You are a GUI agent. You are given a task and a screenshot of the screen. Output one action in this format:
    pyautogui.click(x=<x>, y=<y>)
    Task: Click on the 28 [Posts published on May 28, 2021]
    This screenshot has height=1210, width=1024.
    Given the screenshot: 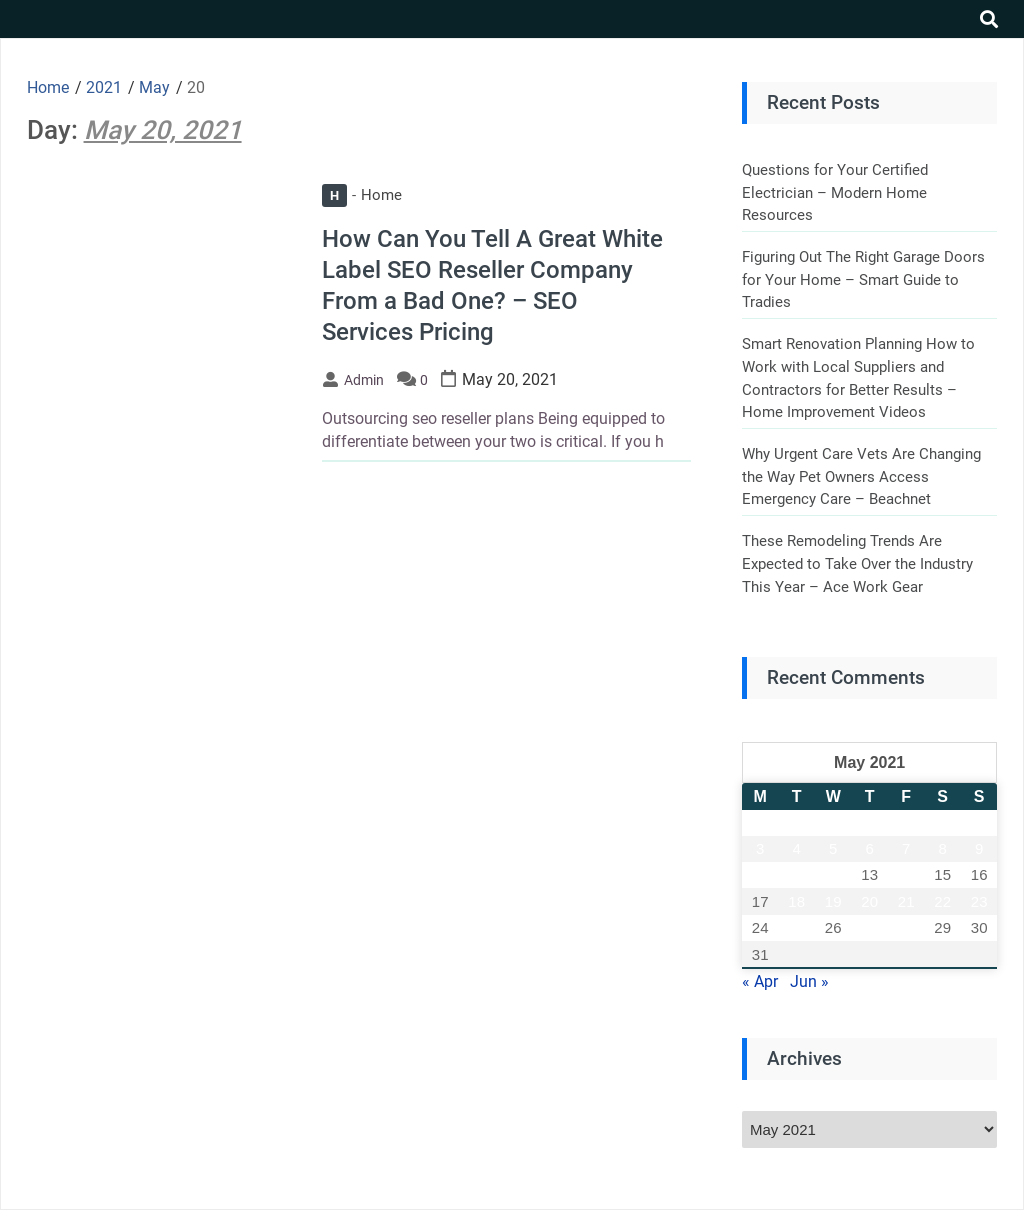 What is the action you would take?
    pyautogui.click(x=906, y=927)
    